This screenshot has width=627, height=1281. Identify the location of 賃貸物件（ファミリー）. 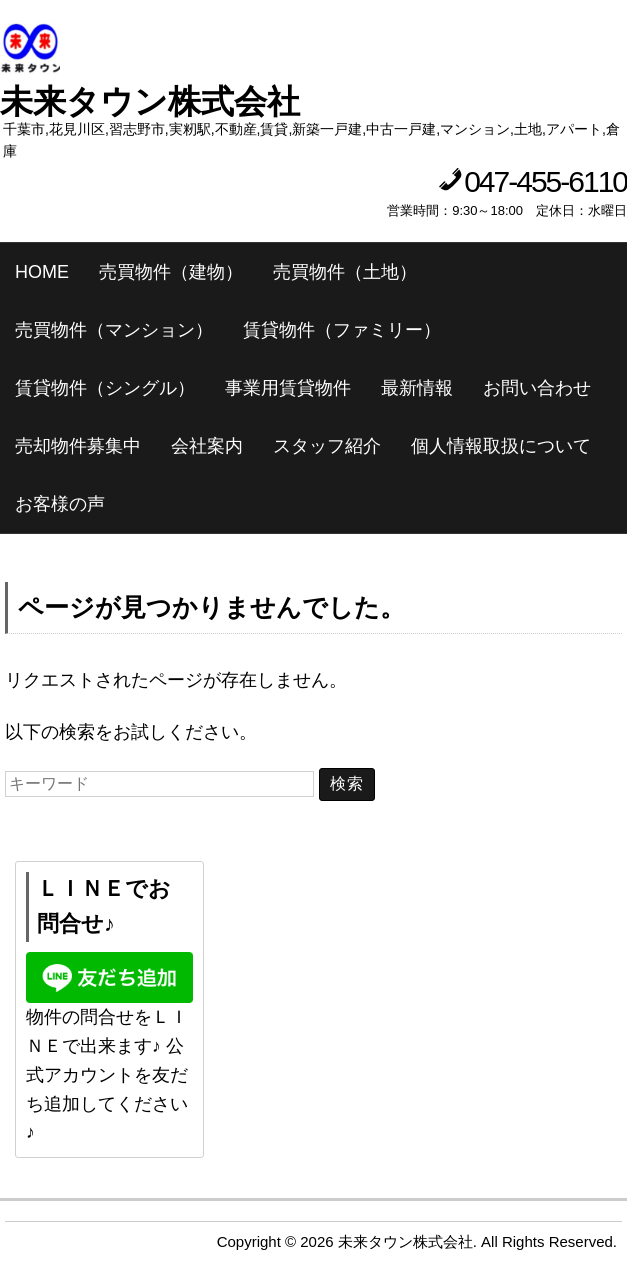
(342, 330).